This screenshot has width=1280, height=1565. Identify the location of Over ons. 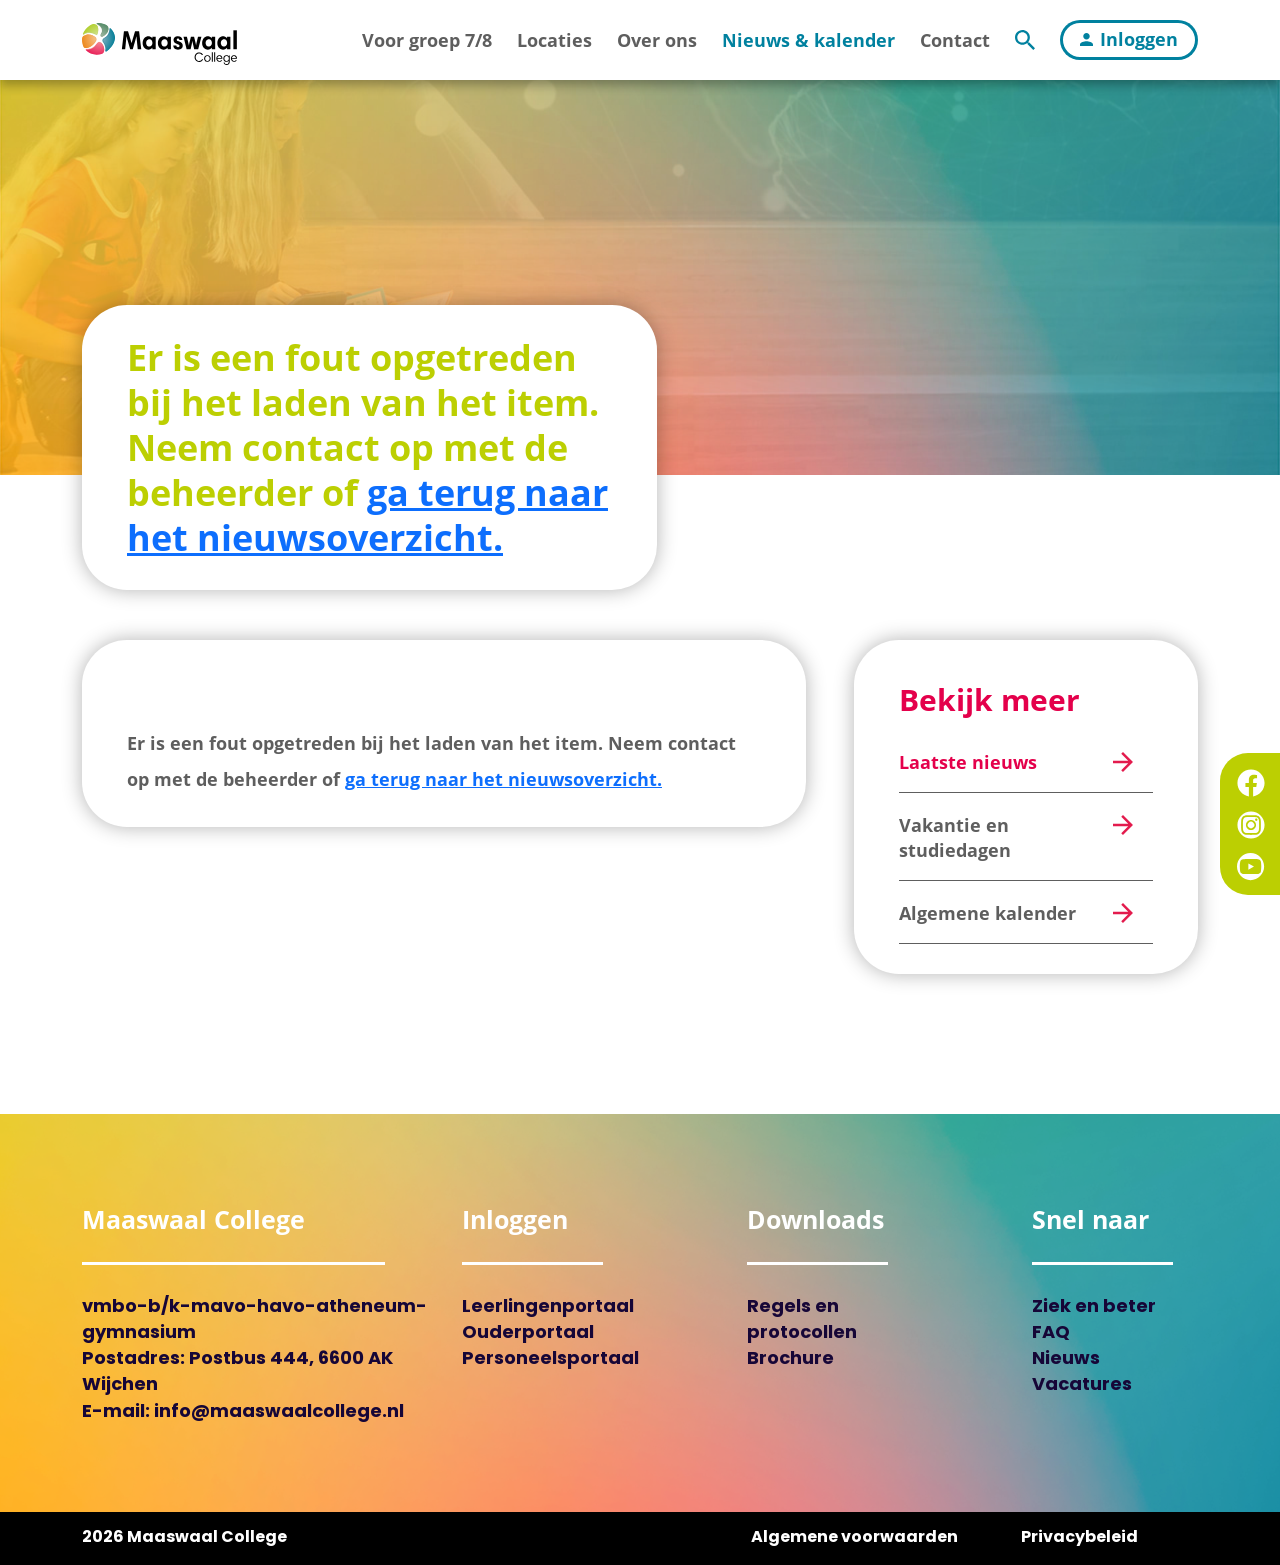
(657, 40).